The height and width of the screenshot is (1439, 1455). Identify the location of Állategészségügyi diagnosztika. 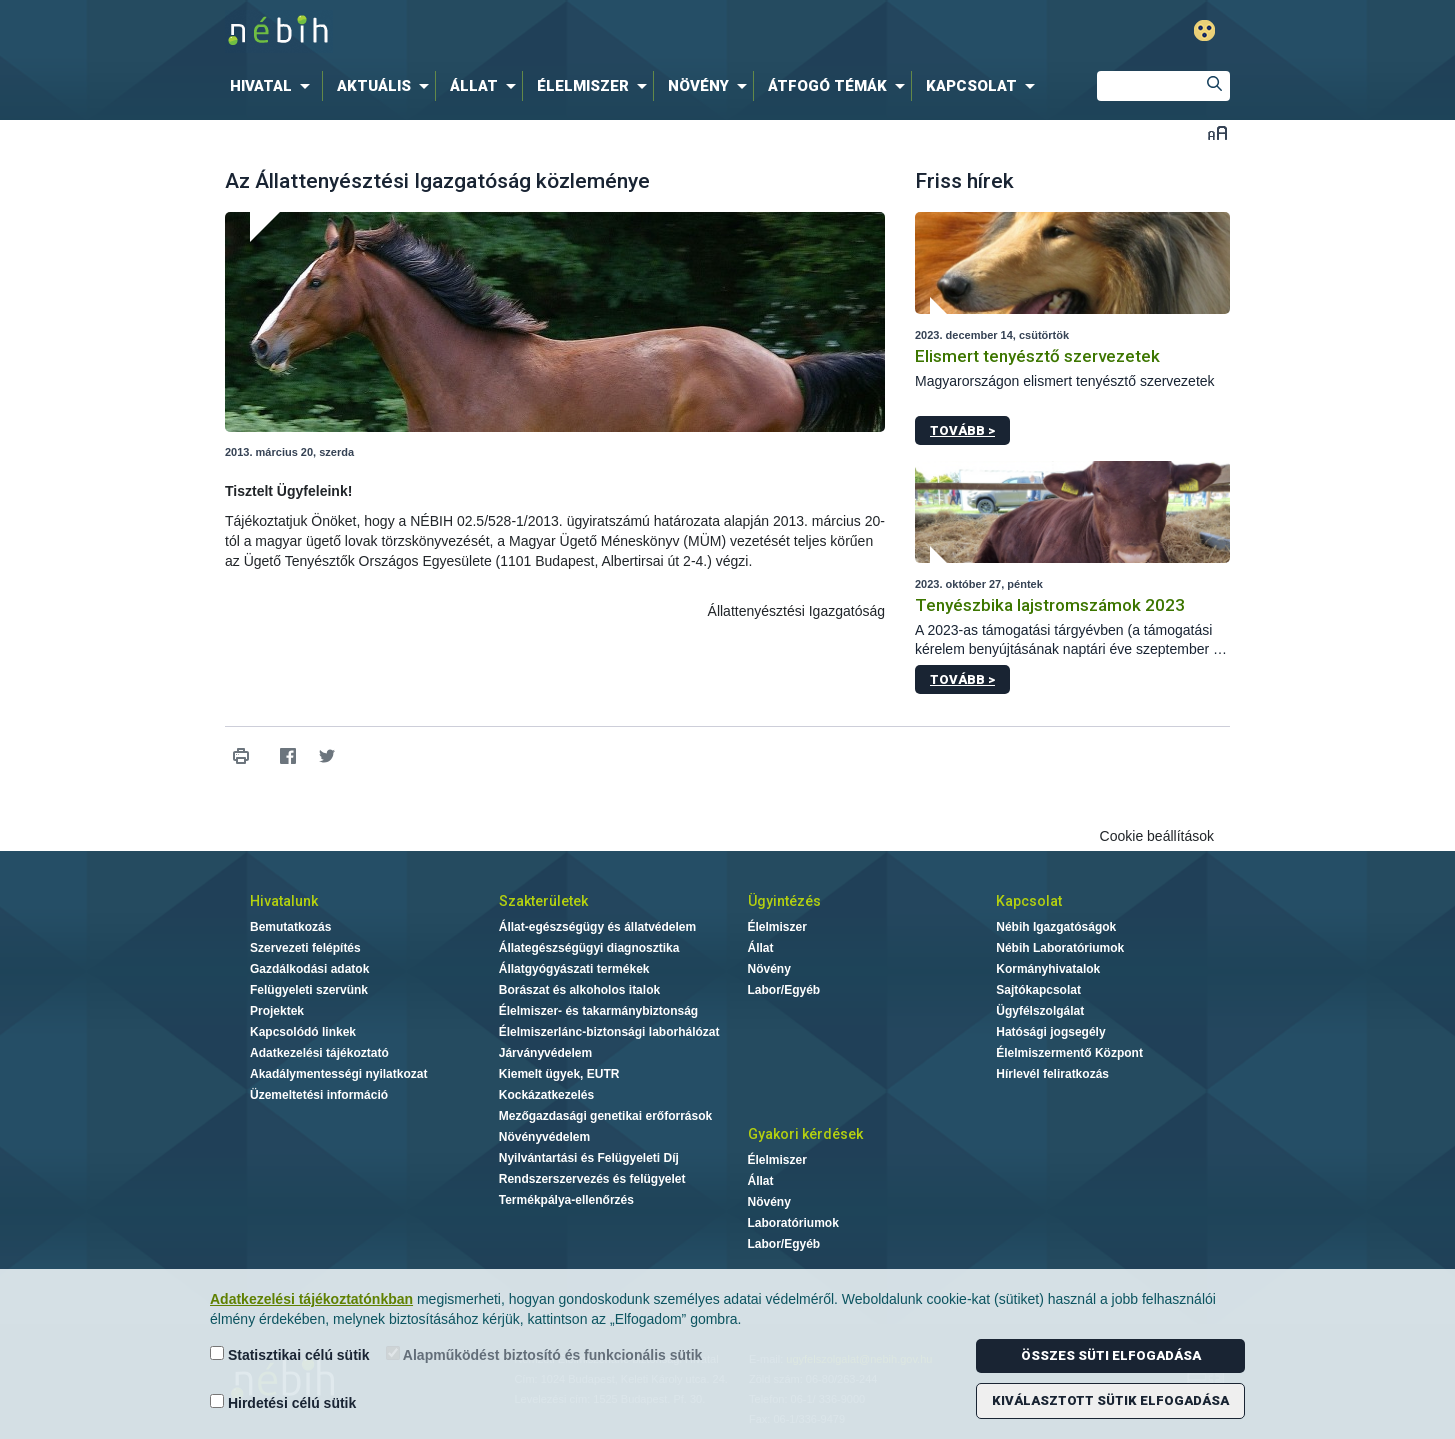
(589, 948).